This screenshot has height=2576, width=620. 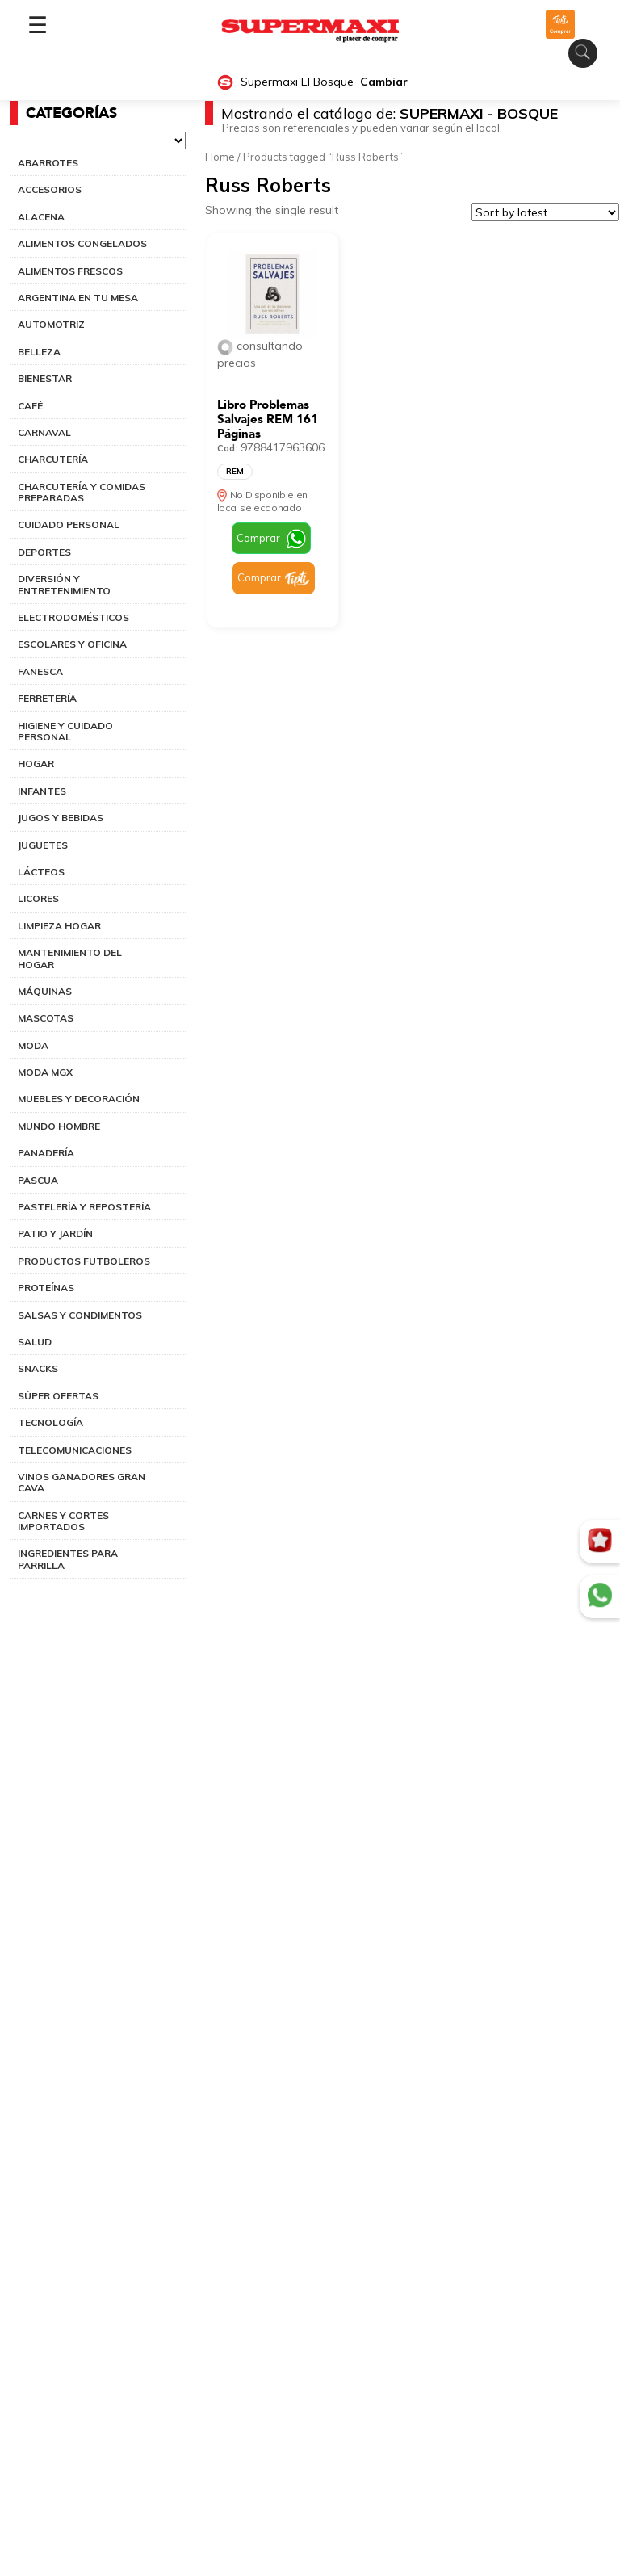 What do you see at coordinates (81, 492) in the screenshot?
I see `CHARCUTERÍA Y COMIDAS PREPARADAS` at bounding box center [81, 492].